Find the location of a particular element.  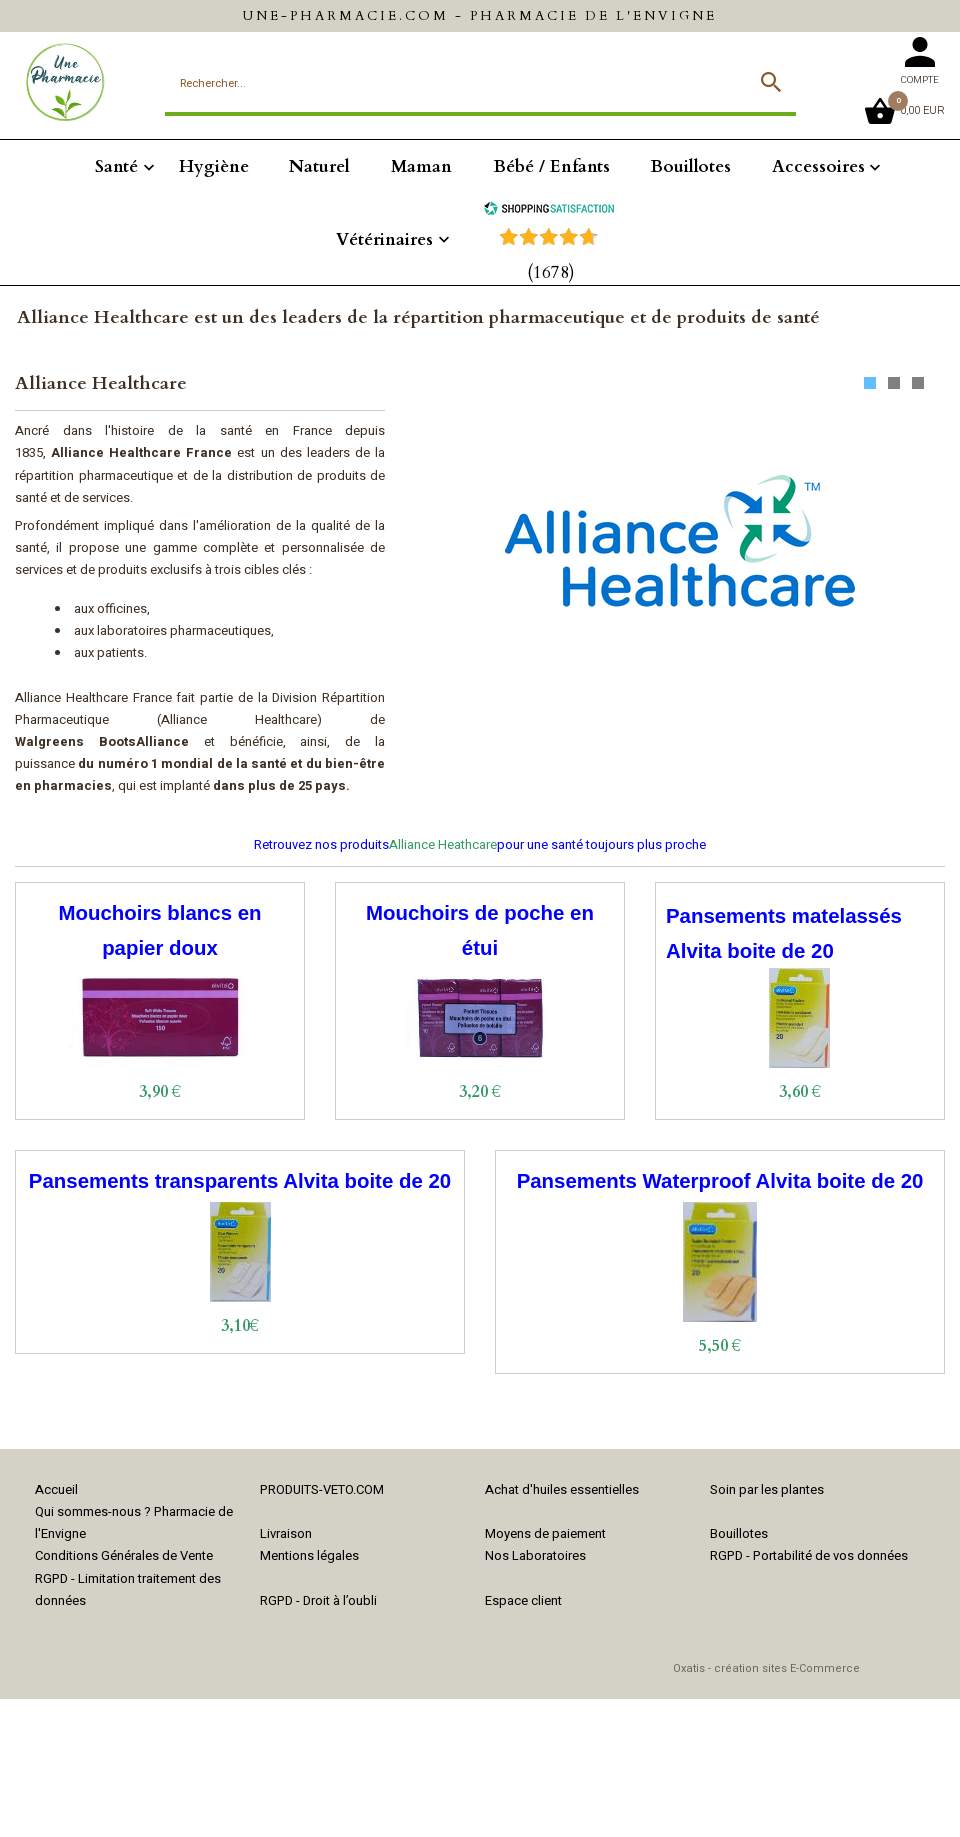

Accessoires is located at coordinates (818, 166).